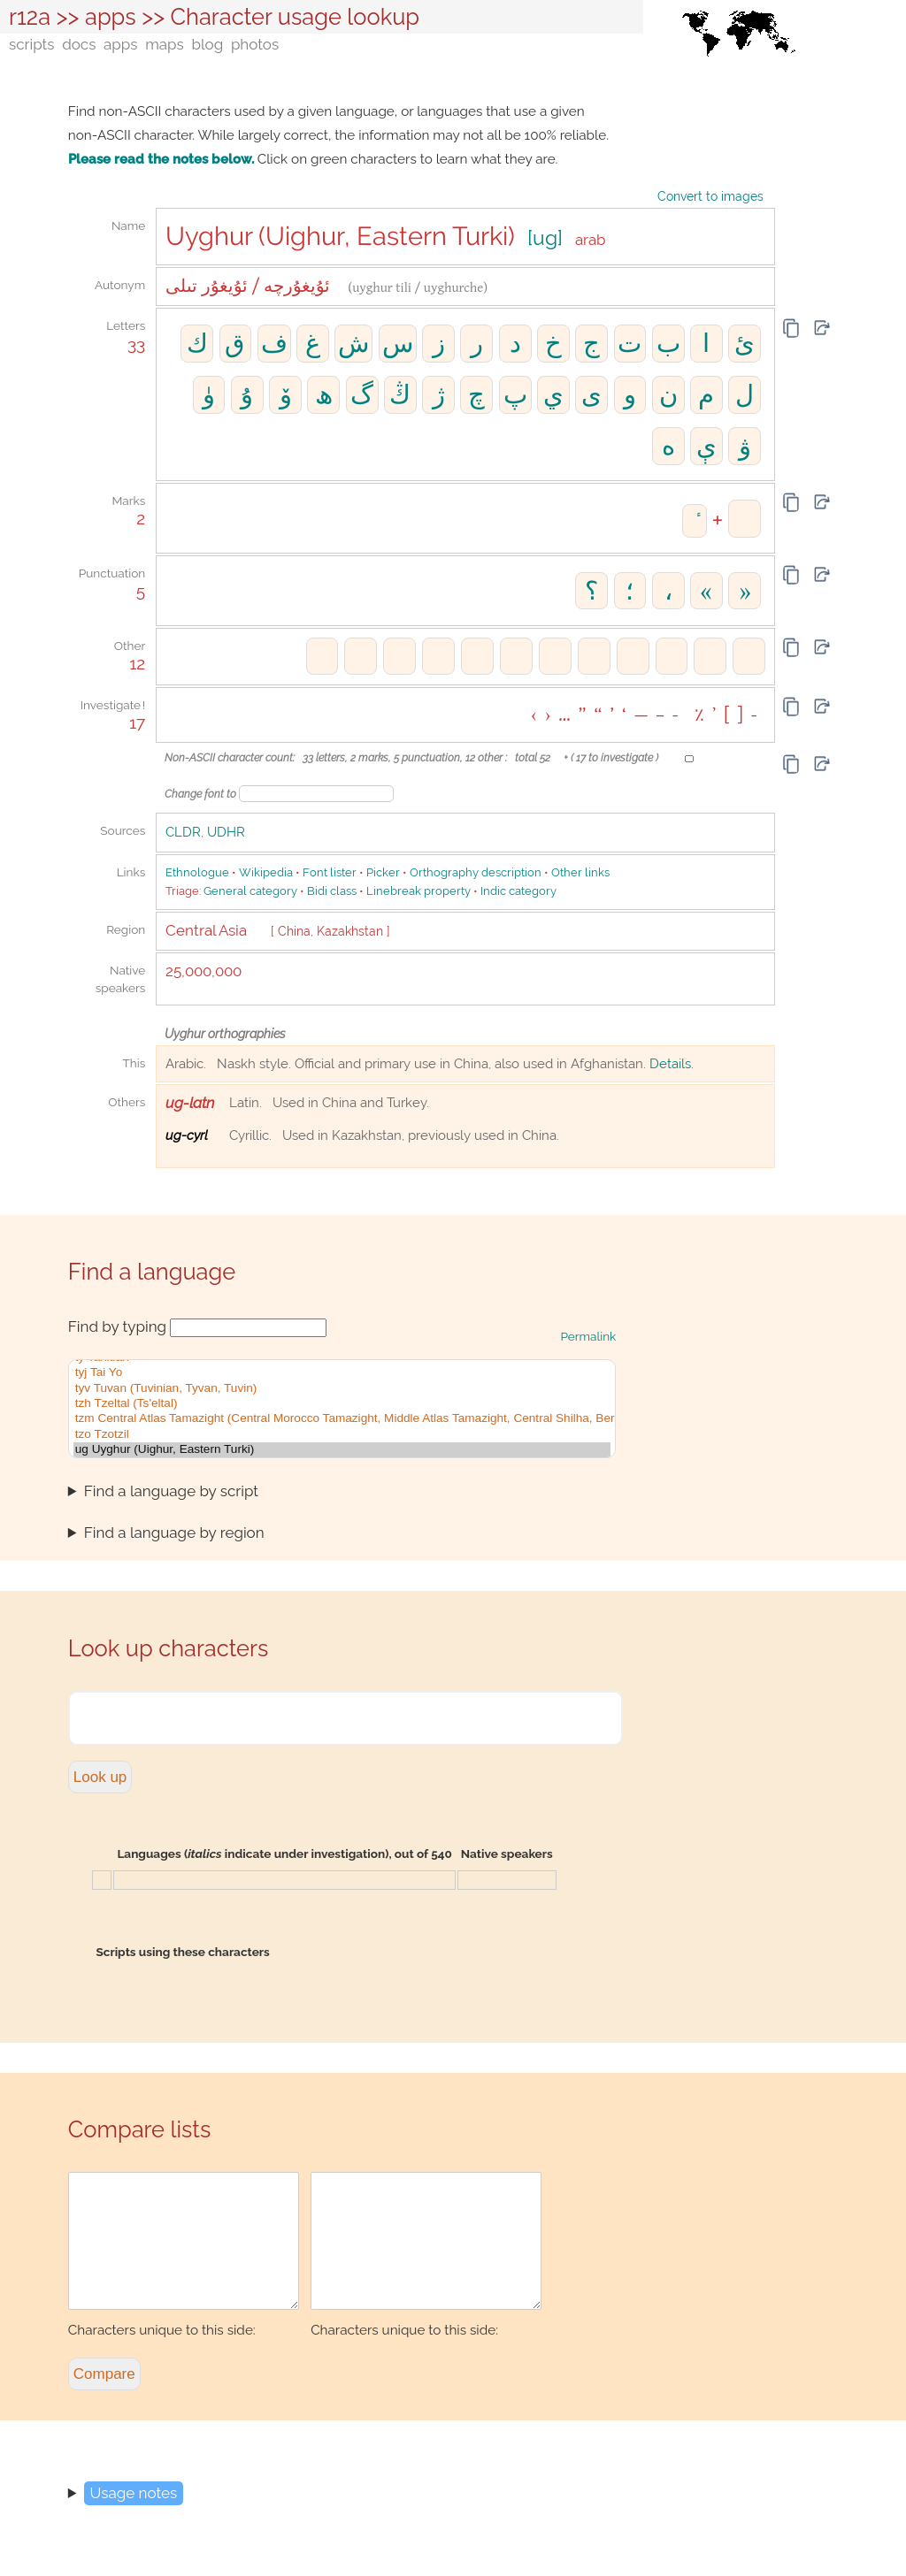 The image size is (906, 2576). Describe the element at coordinates (250, 891) in the screenshot. I see `General category` at that location.